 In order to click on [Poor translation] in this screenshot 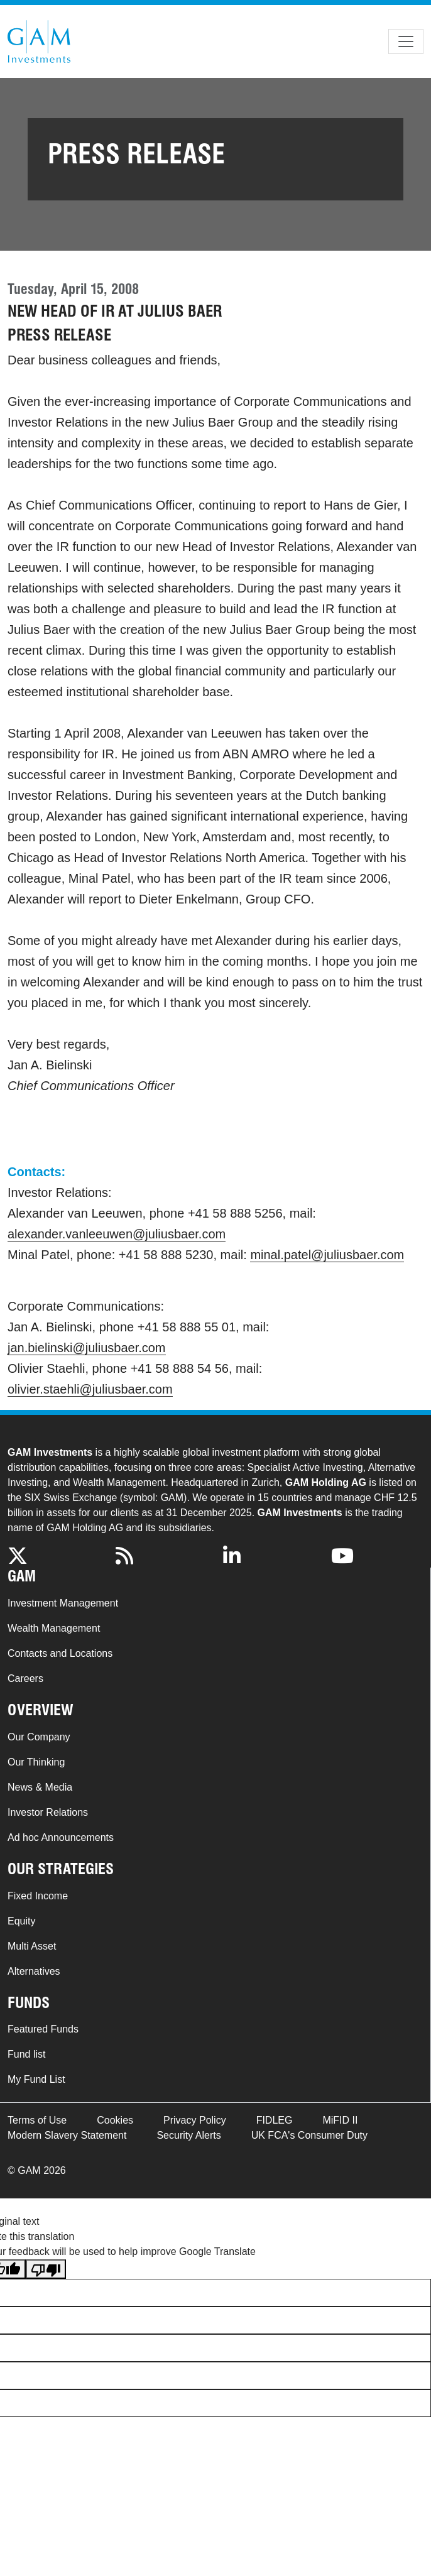, I will do `click(46, 2269)`.